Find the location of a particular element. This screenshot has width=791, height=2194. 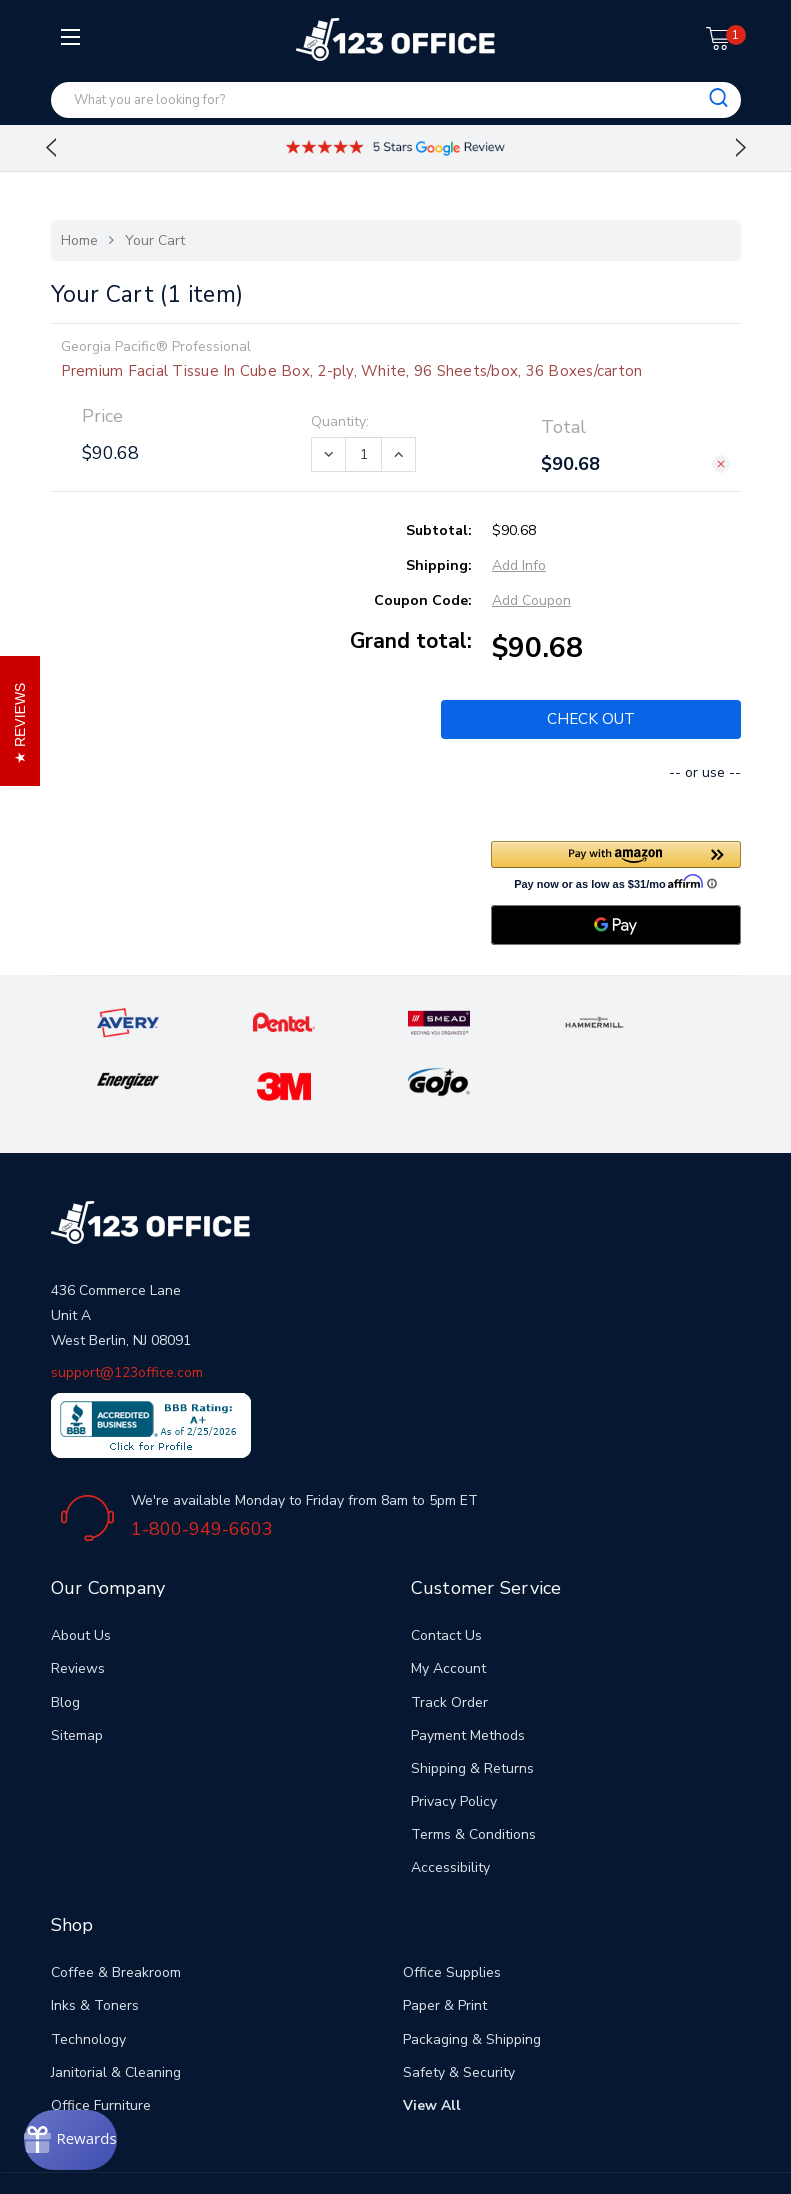

Track Order is located at coordinates (449, 1637).